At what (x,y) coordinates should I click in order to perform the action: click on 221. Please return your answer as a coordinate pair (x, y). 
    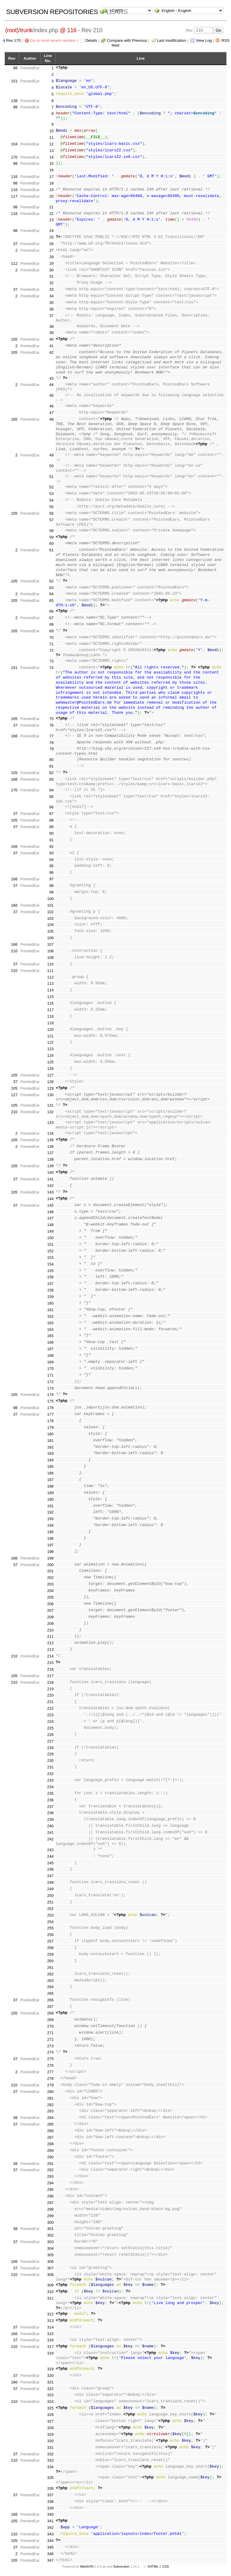
    Looking at the image, I should click on (50, 1702).